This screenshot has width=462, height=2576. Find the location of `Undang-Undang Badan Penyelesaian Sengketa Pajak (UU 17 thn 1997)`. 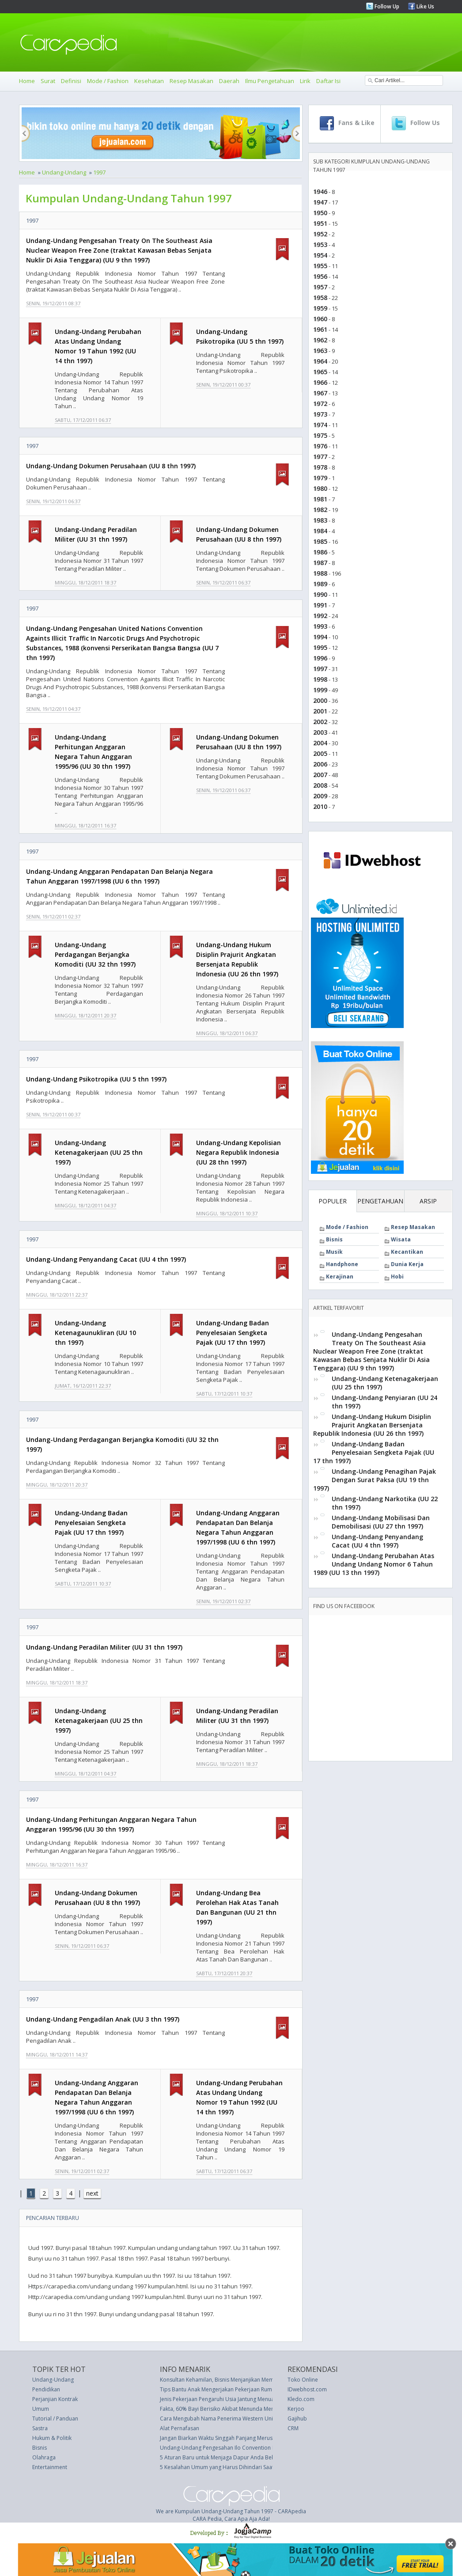

Undang-Undang Badan Penyelesaian Sengketa Pajak (UU 17 thn 1997) is located at coordinates (232, 1333).